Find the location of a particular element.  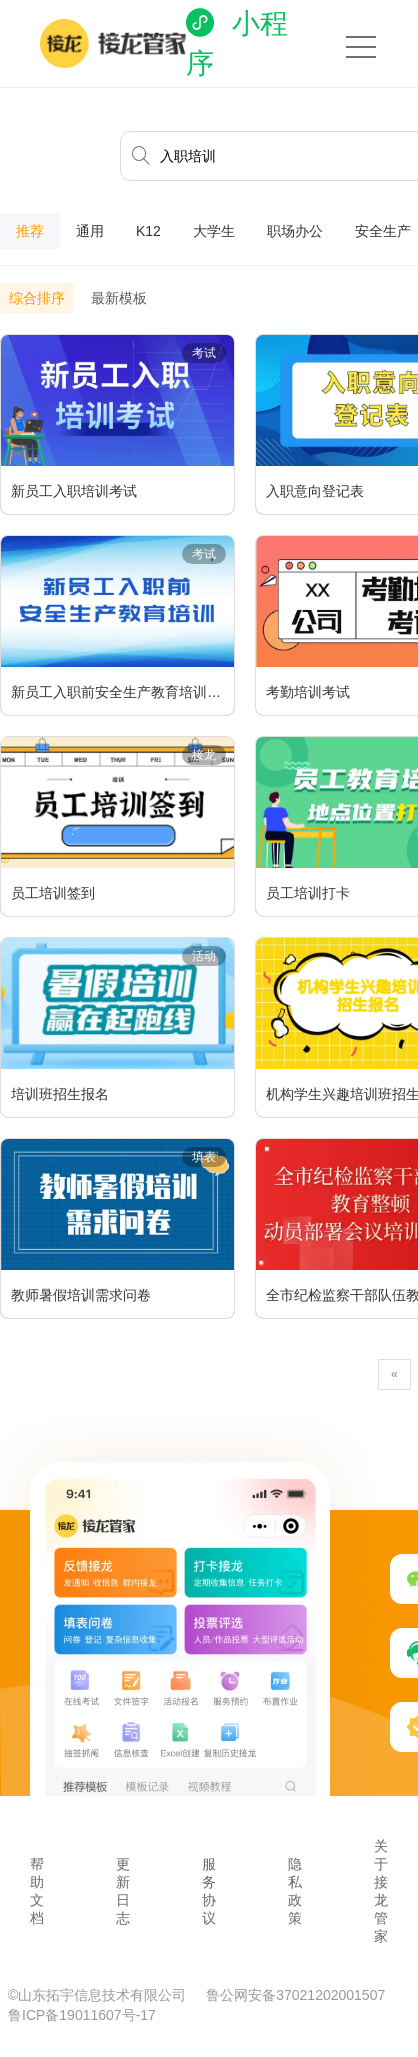

综合排序 is located at coordinates (37, 298).